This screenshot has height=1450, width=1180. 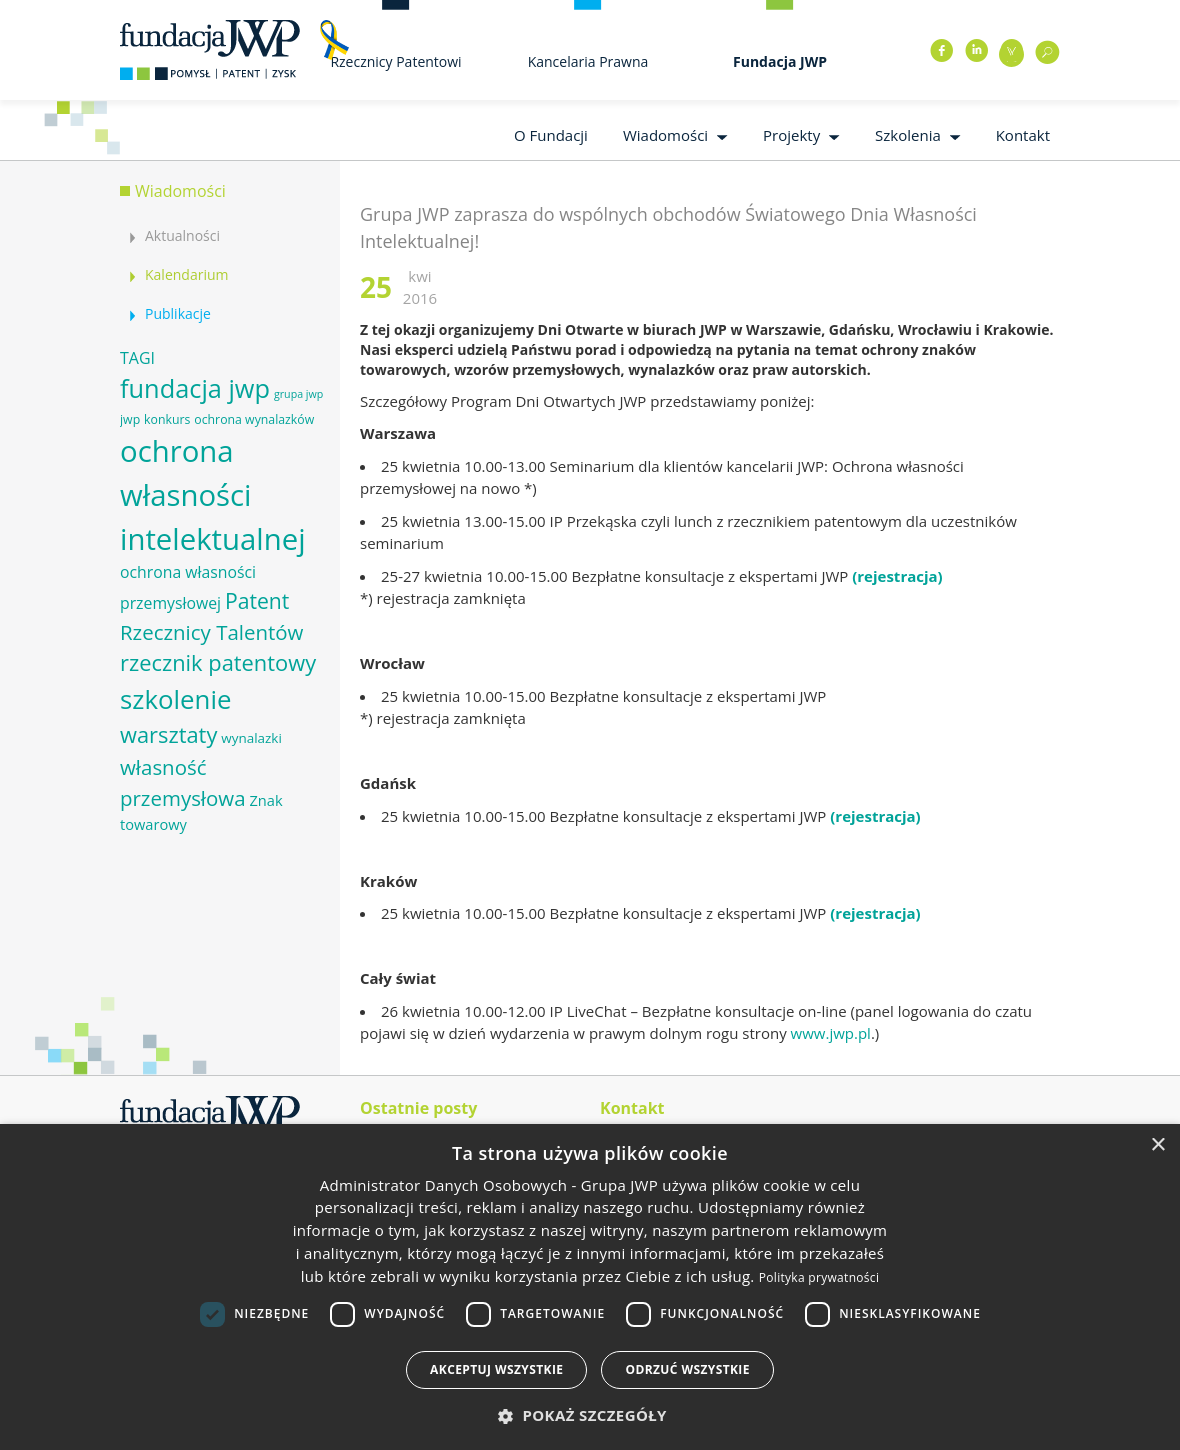 I want to click on ochrona własności intelektualnej [ochrona własności intelektualnej (37 elementów)], so click(x=213, y=495).